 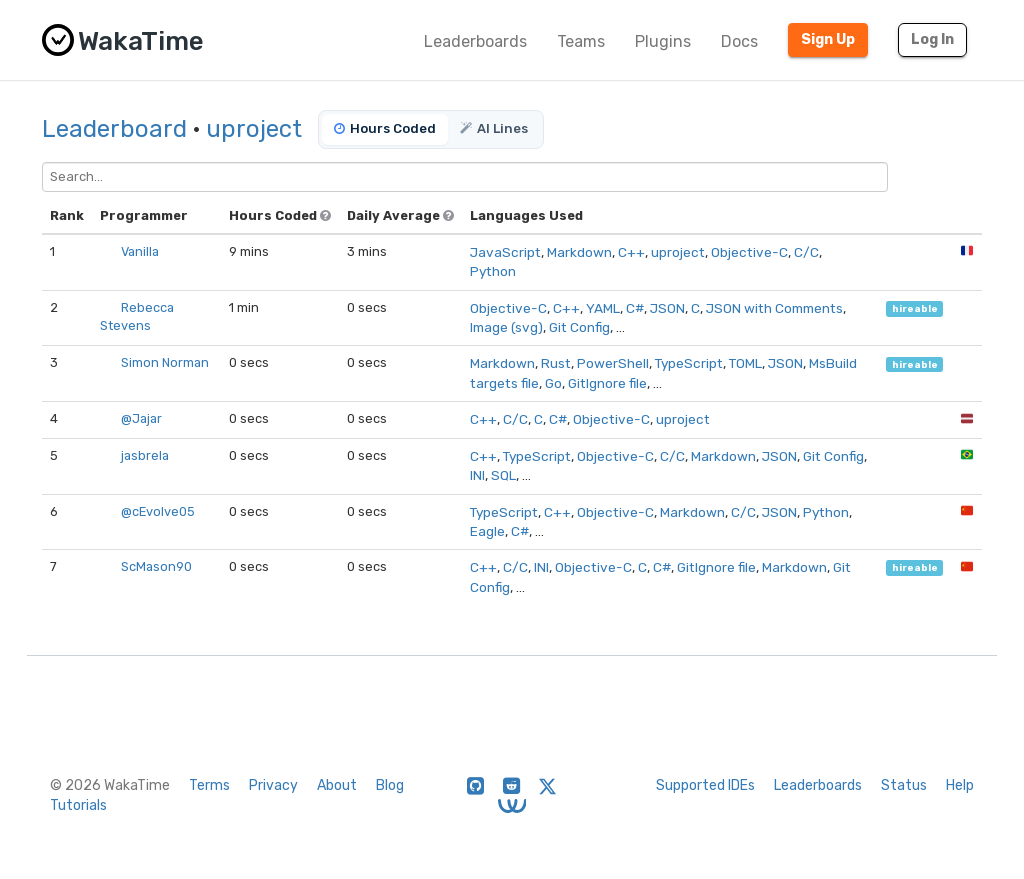 I want to click on hireable, so click(x=915, y=308).